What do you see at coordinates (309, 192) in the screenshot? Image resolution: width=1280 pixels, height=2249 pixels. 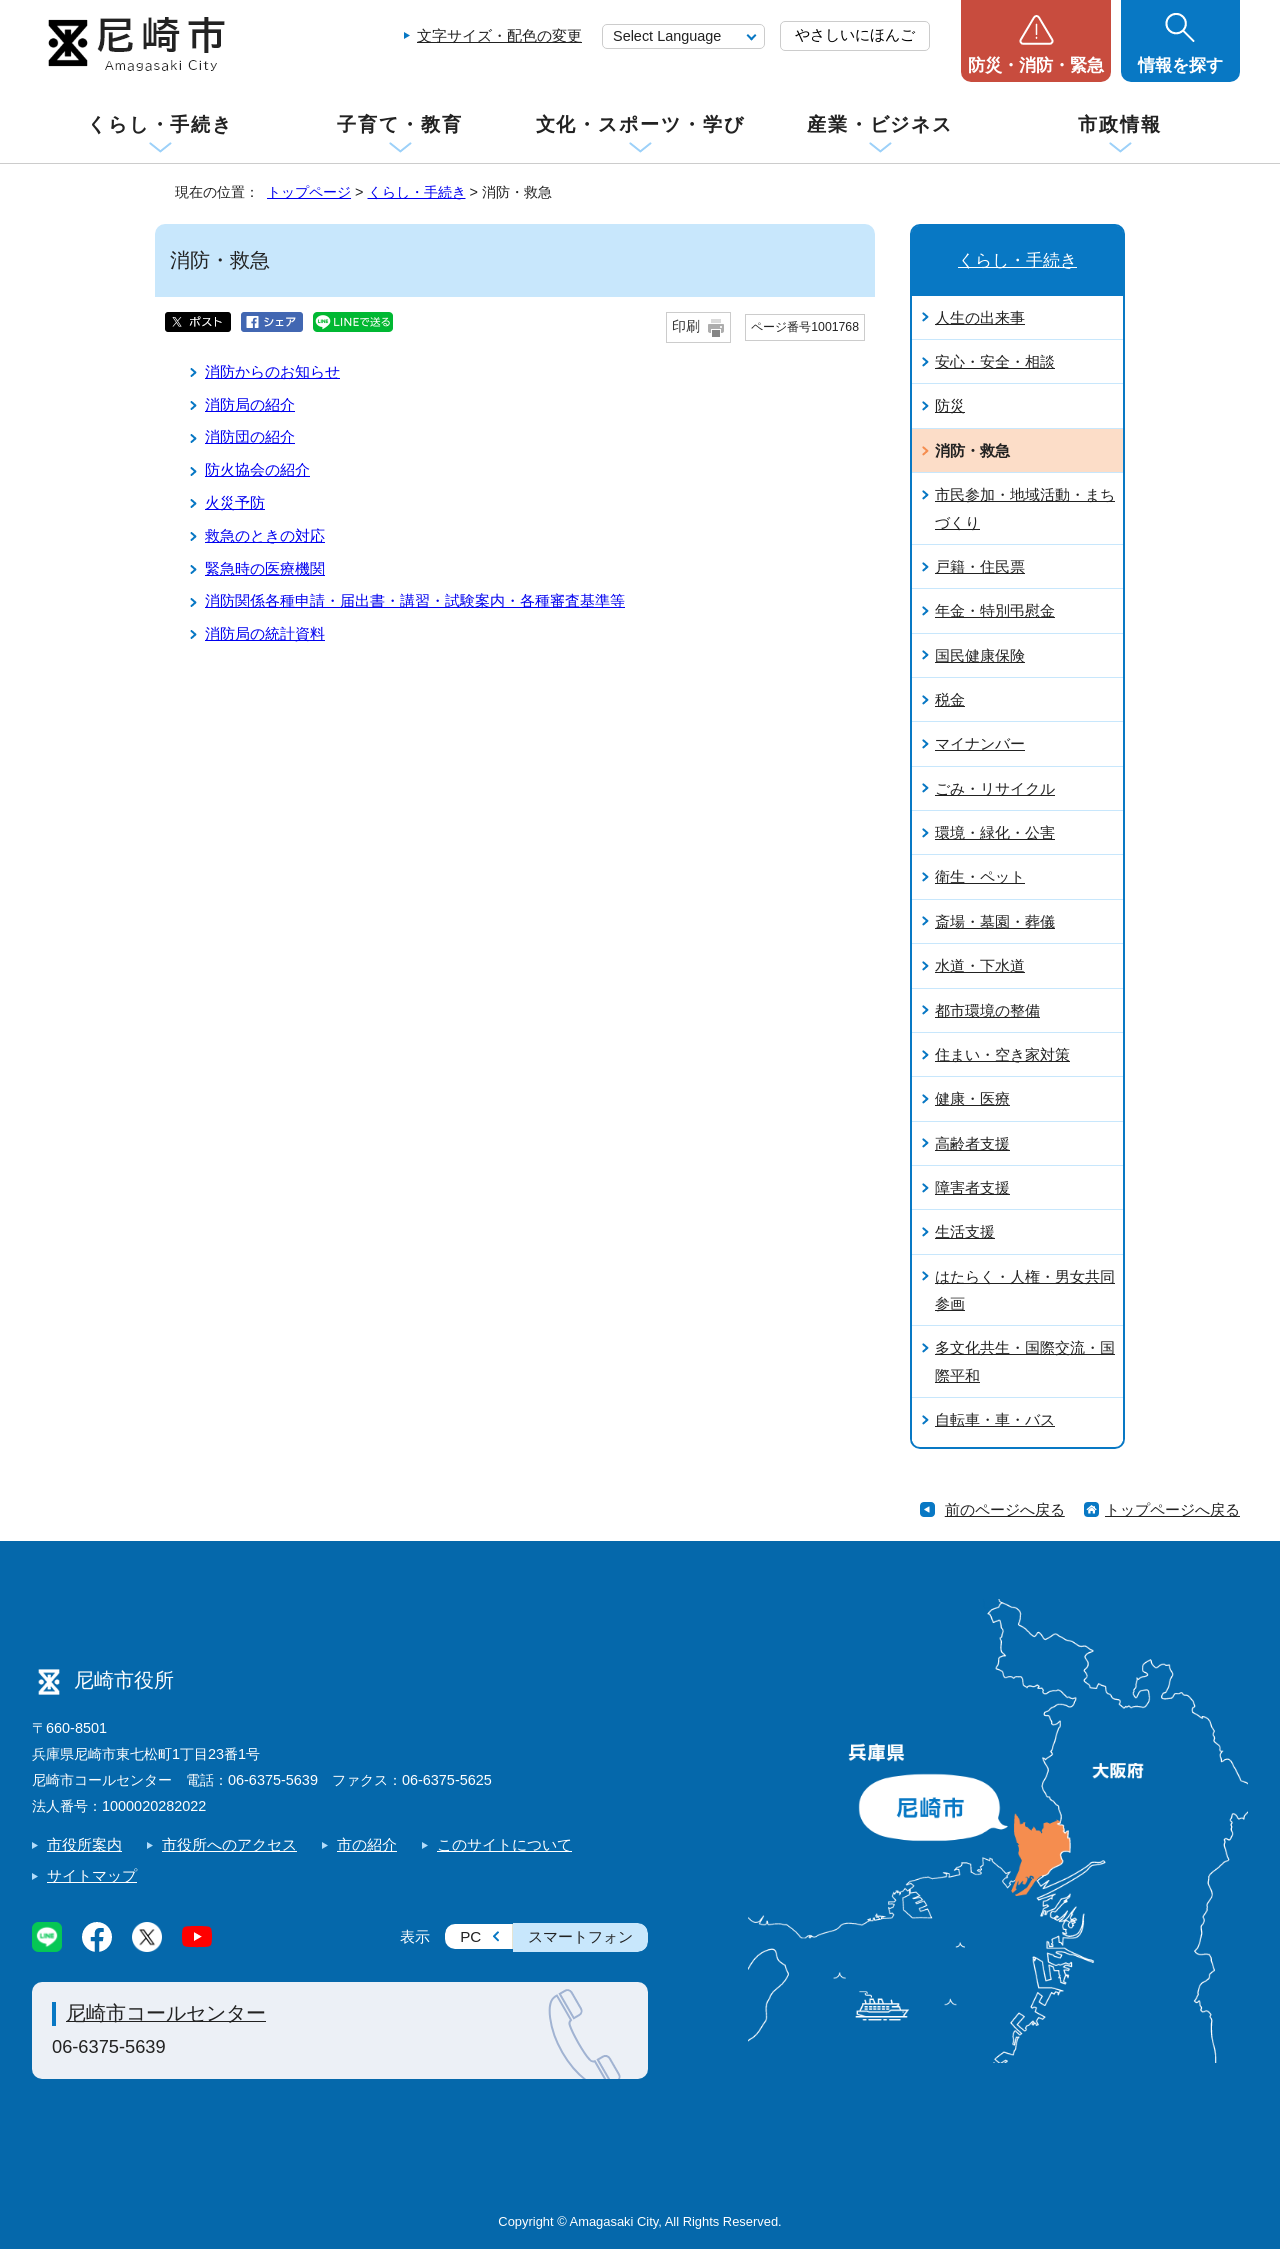 I see `トップページ` at bounding box center [309, 192].